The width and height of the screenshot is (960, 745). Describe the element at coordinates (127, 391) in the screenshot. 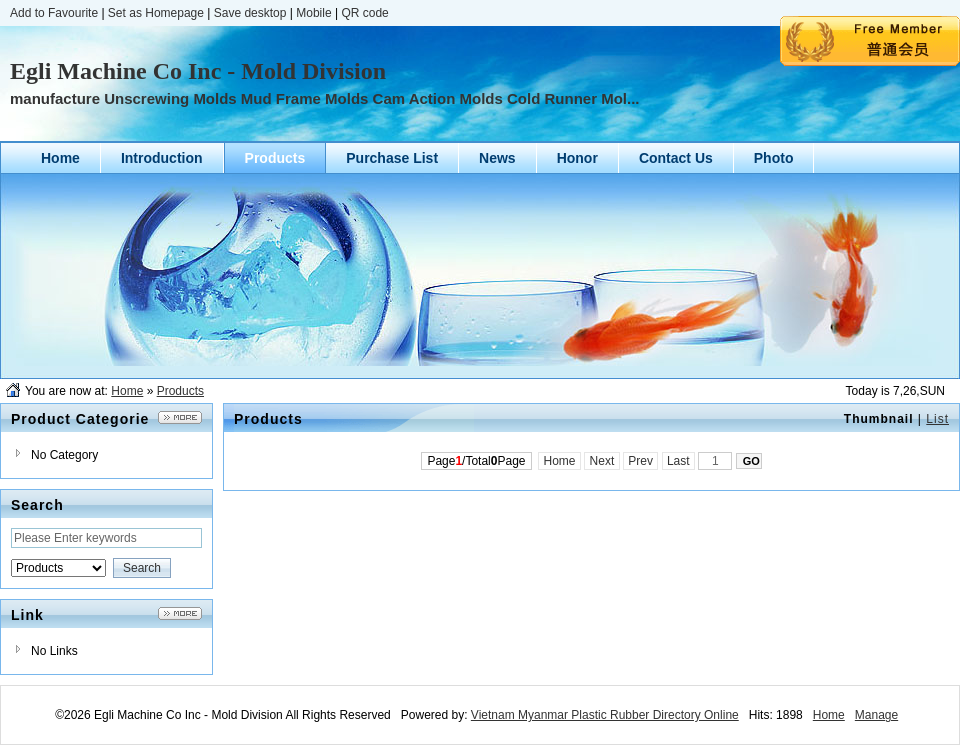

I see `Home` at that location.